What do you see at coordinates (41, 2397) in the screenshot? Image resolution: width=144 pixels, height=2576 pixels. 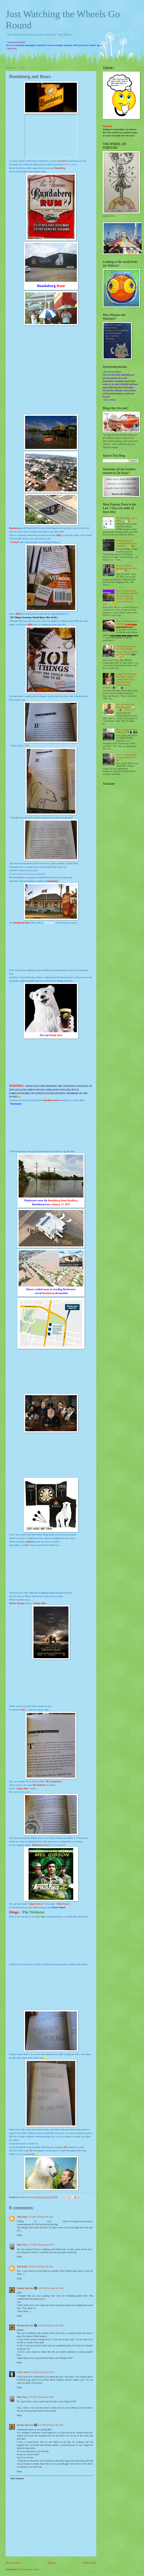 I see `7:37 PM, February 04, 2013` at bounding box center [41, 2397].